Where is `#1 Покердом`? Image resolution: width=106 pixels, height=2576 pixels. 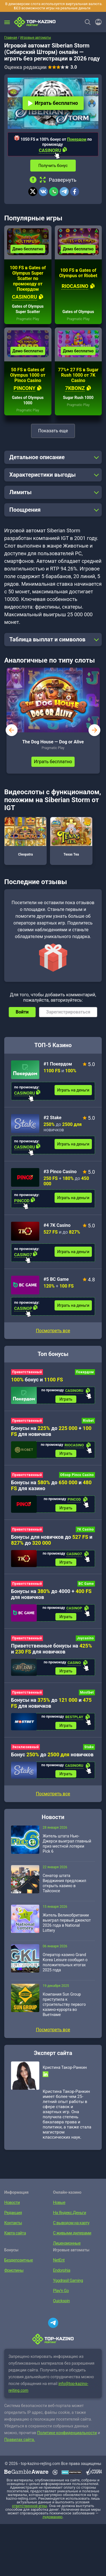 #1 Покердом is located at coordinates (58, 1064).